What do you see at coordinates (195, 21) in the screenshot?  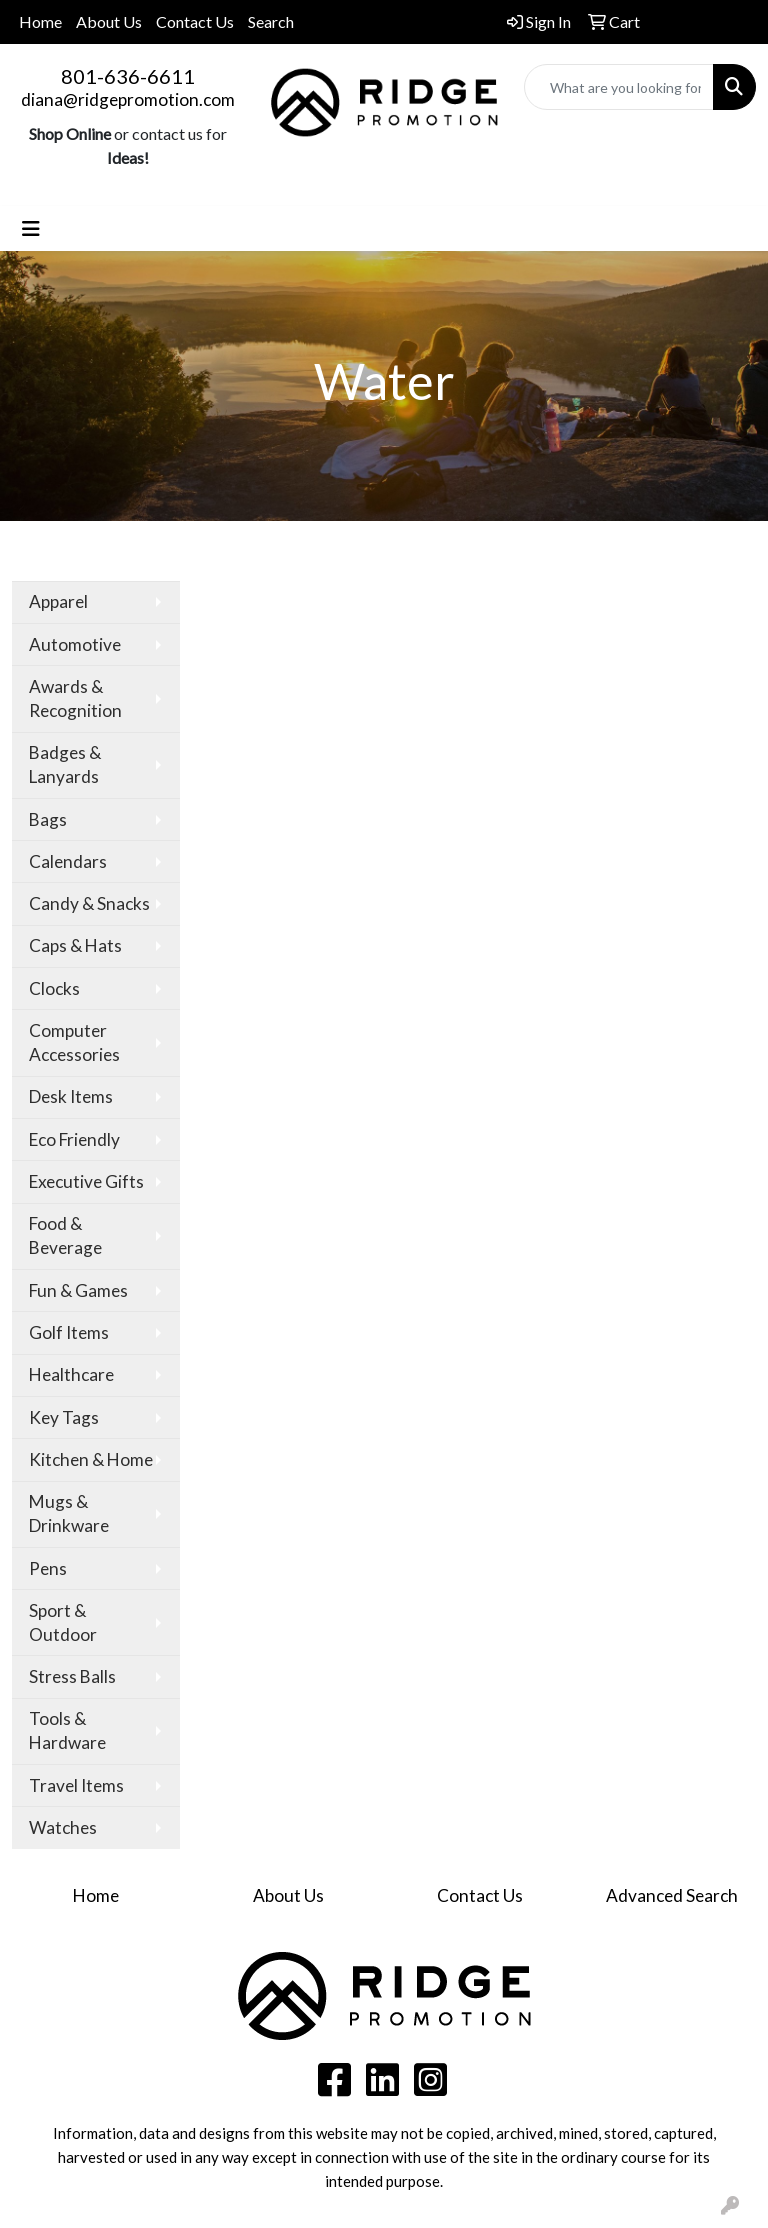 I see `Contact Us` at bounding box center [195, 21].